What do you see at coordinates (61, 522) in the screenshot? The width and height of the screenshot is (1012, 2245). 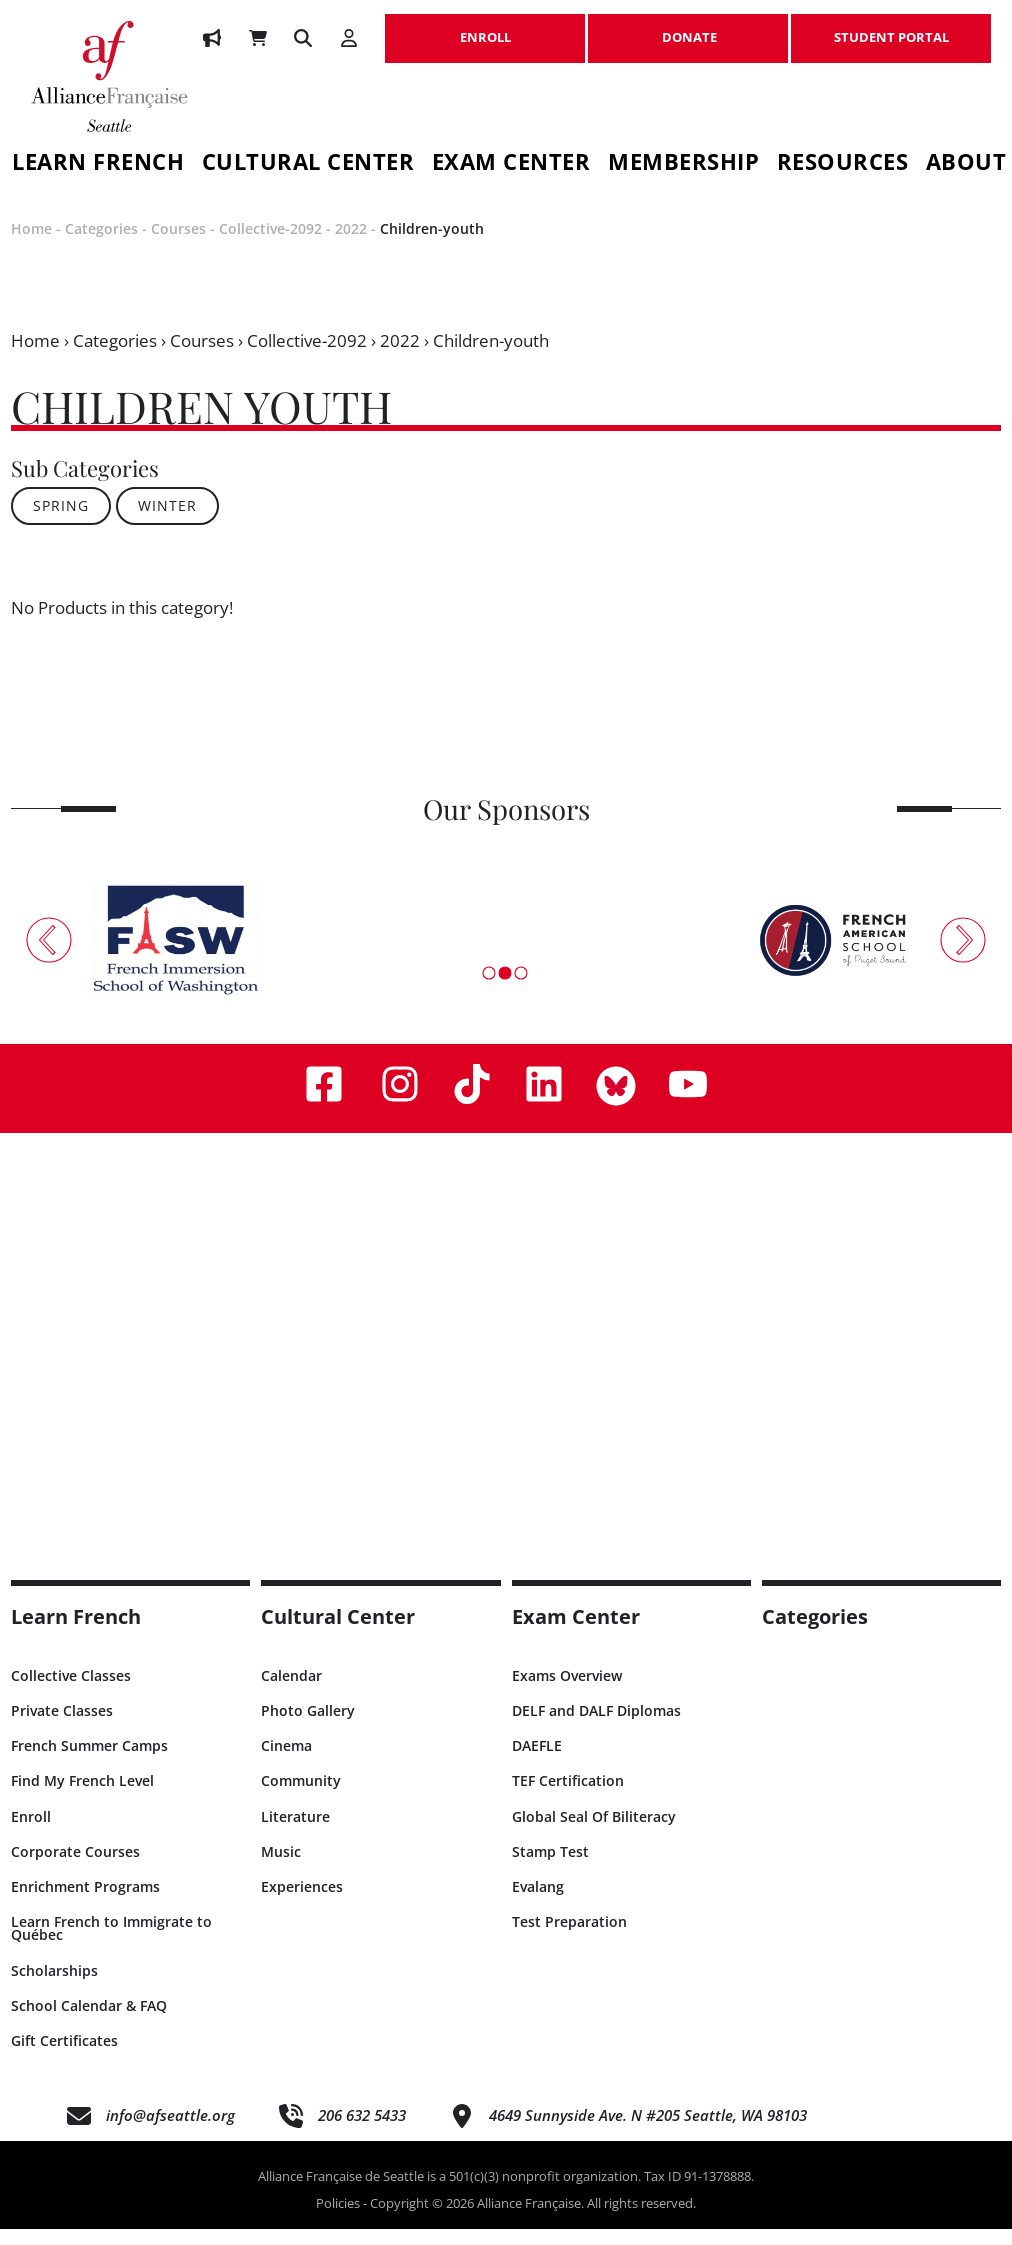 I see `SPRING` at bounding box center [61, 522].